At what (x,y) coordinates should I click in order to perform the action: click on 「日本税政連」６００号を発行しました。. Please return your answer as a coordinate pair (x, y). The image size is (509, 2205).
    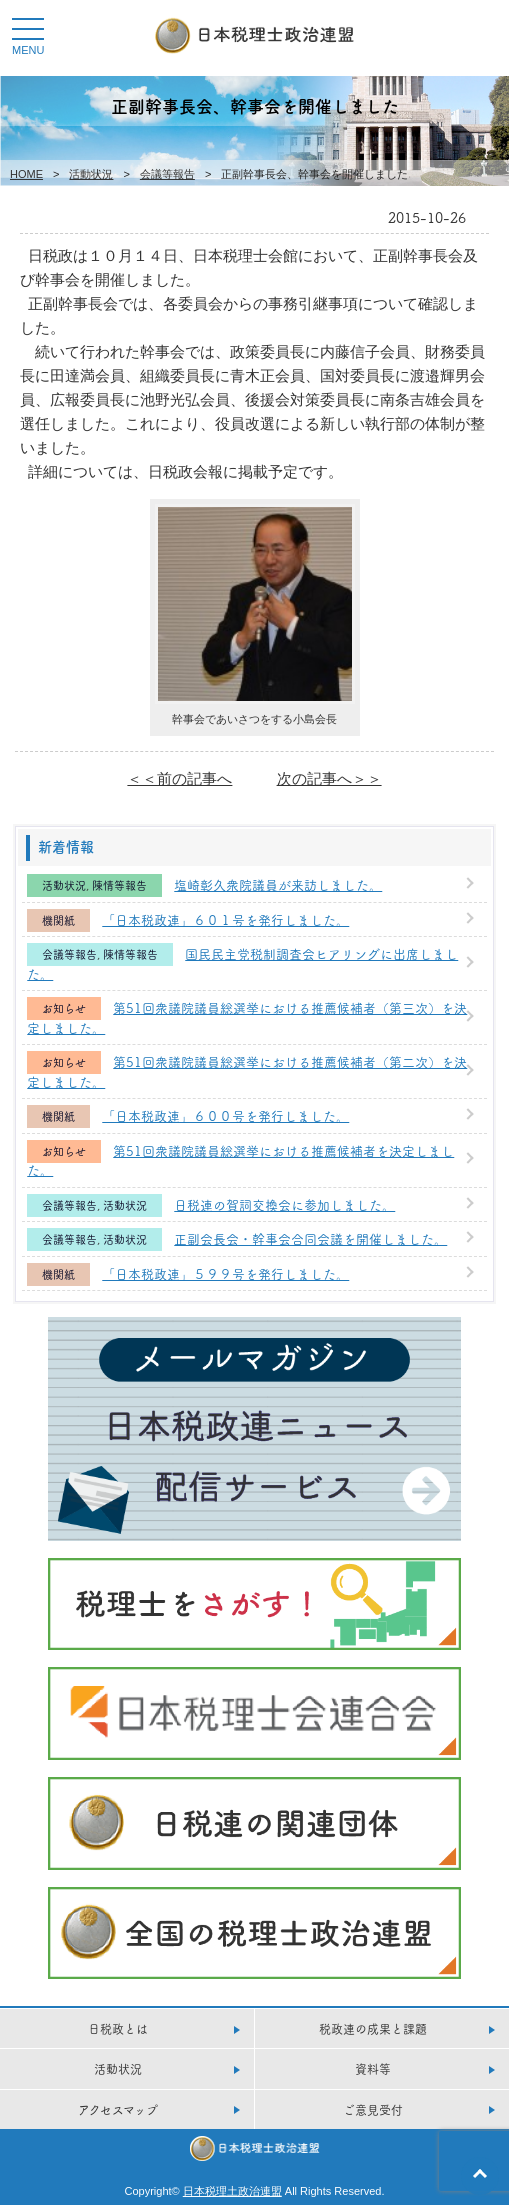
    Looking at the image, I should click on (225, 1115).